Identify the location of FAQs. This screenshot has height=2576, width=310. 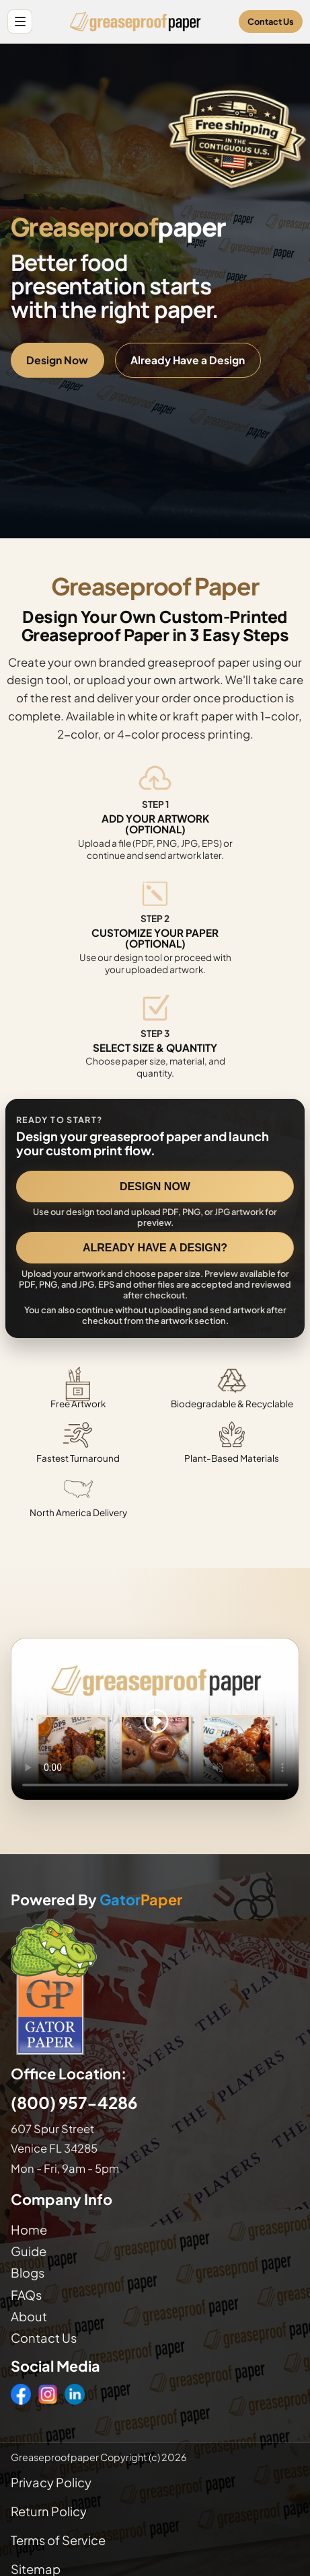
(26, 2294).